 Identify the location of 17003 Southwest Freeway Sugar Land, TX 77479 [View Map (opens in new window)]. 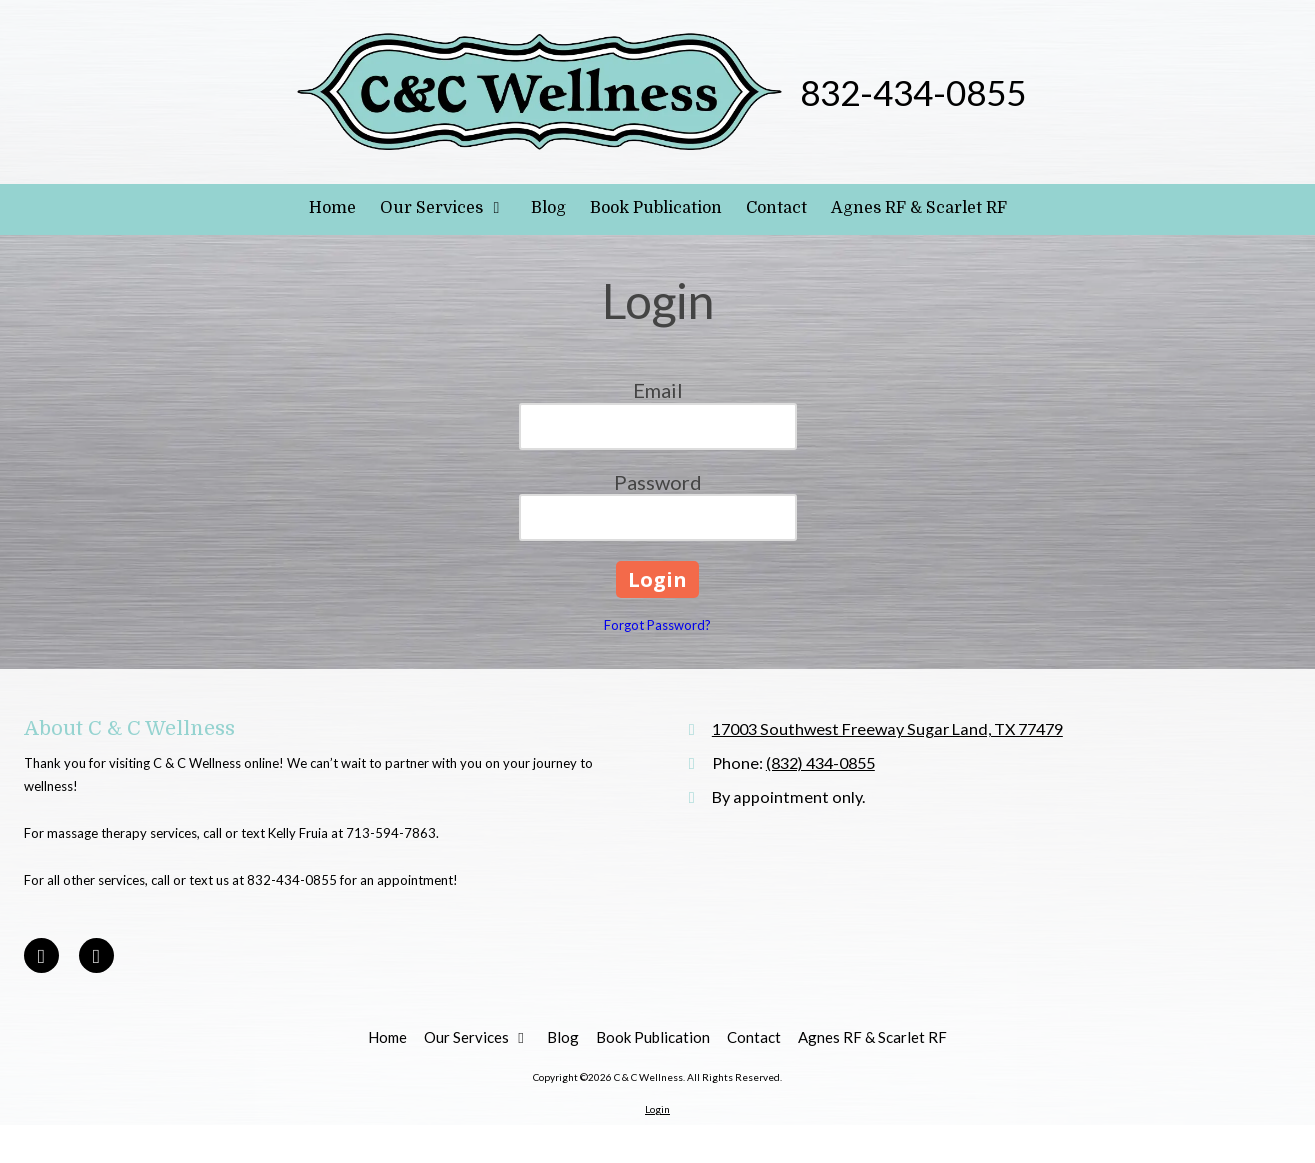
(887, 728).